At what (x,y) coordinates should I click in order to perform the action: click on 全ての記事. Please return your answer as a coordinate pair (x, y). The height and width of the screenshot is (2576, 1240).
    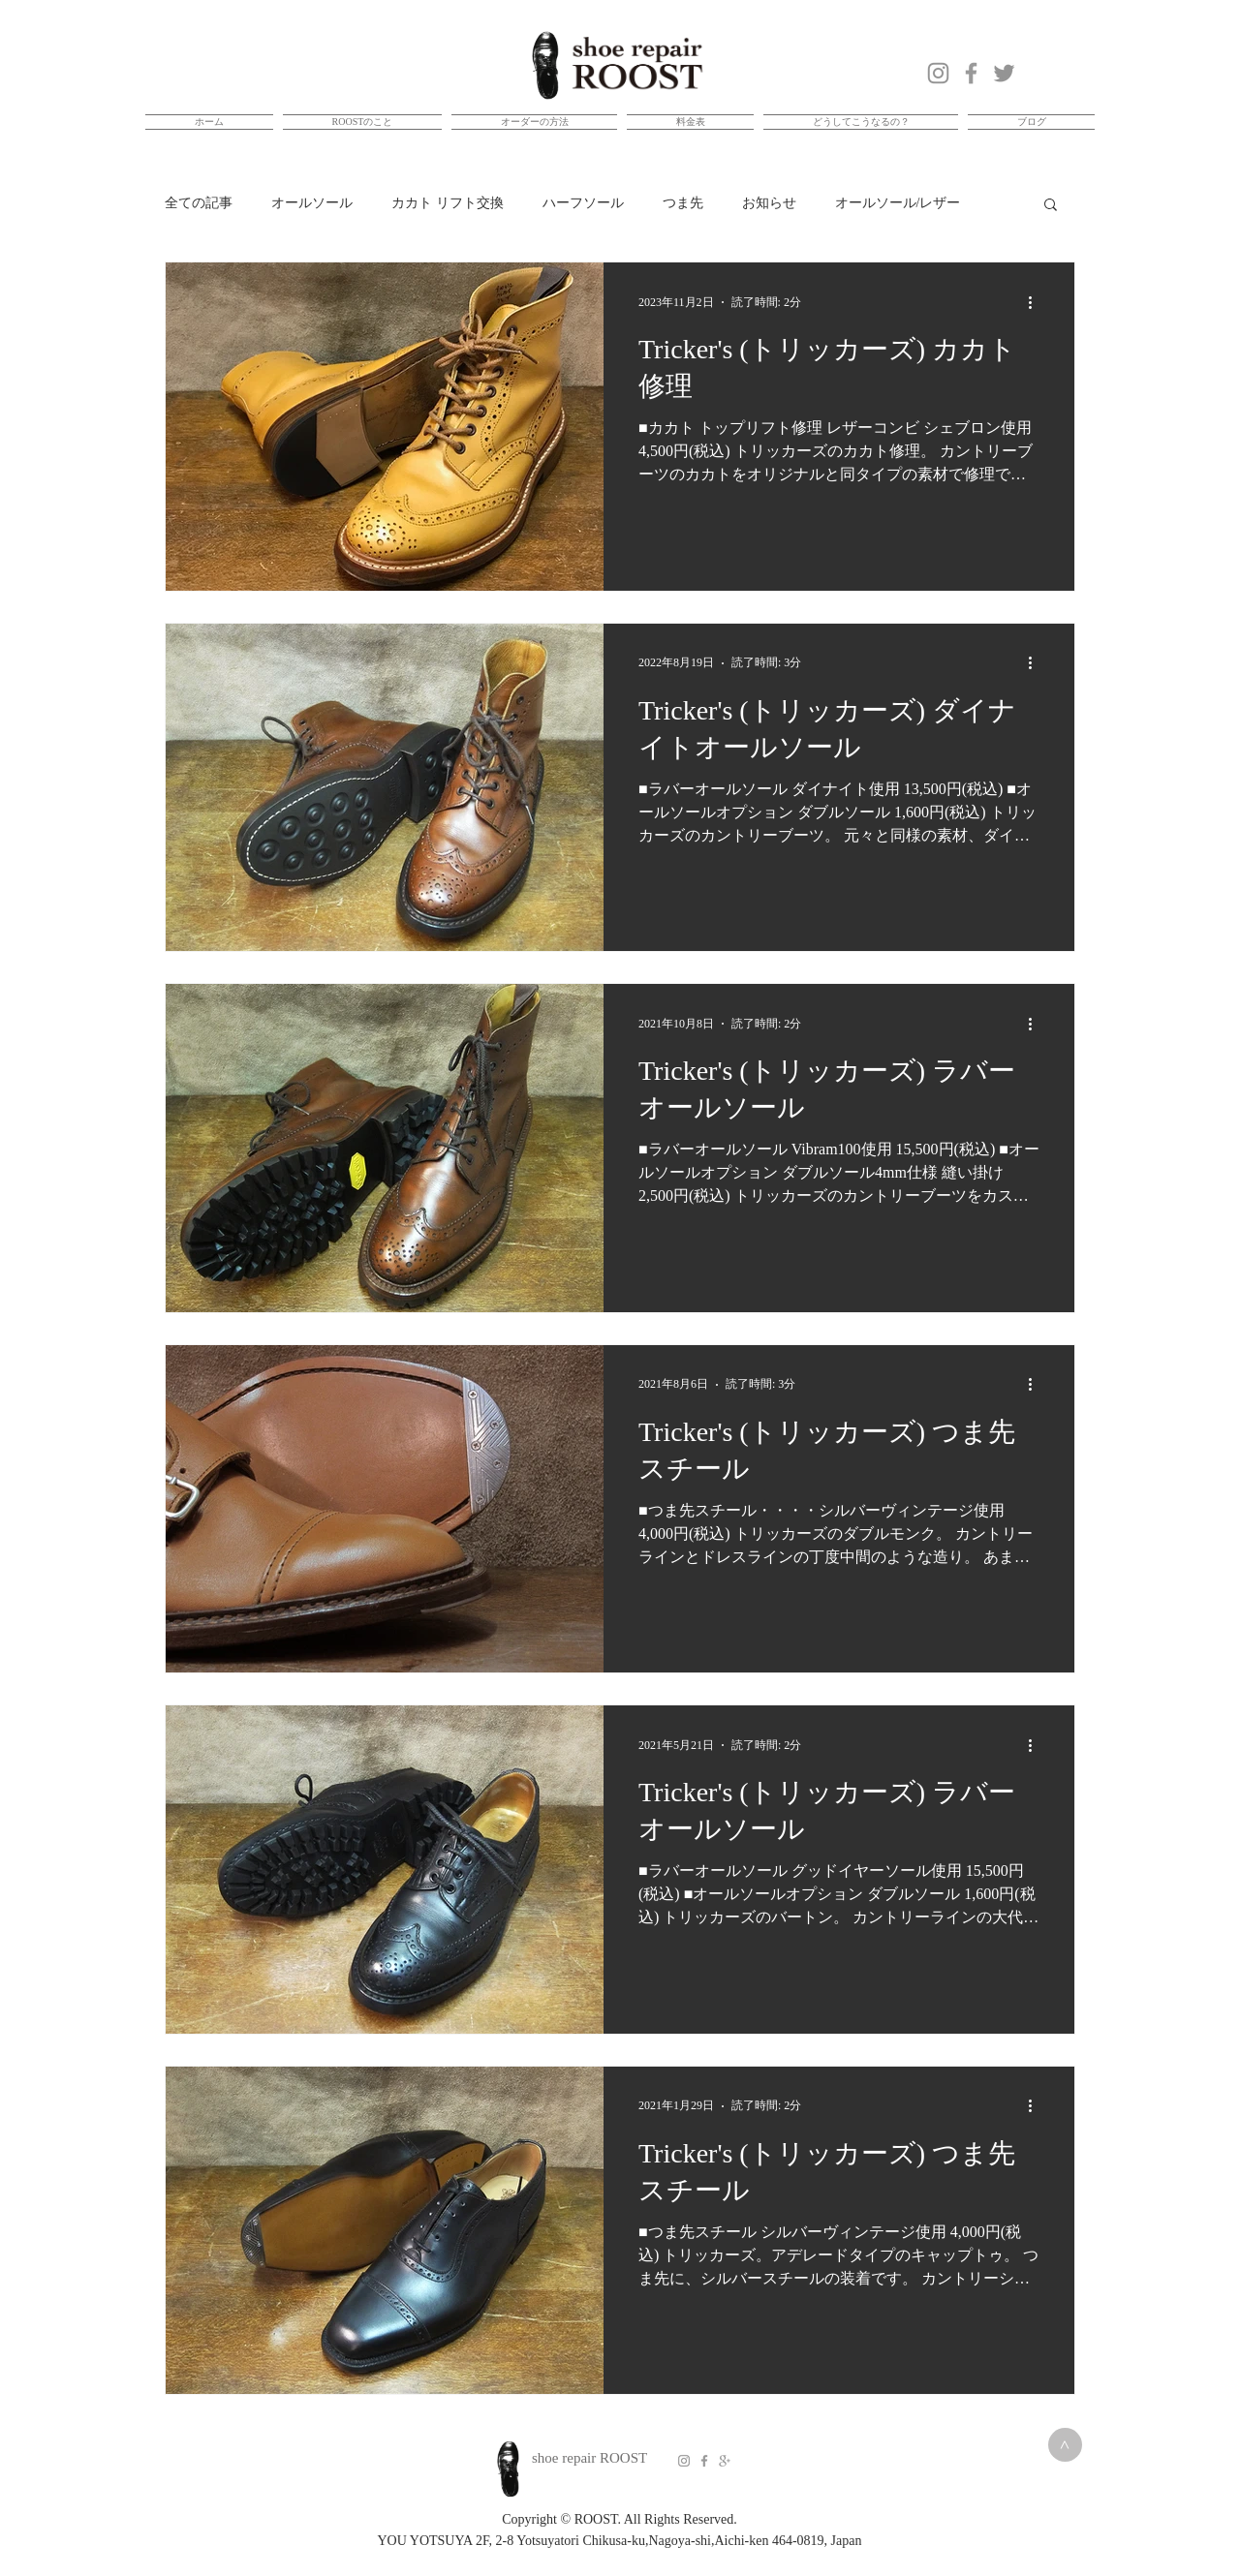
    Looking at the image, I should click on (198, 203).